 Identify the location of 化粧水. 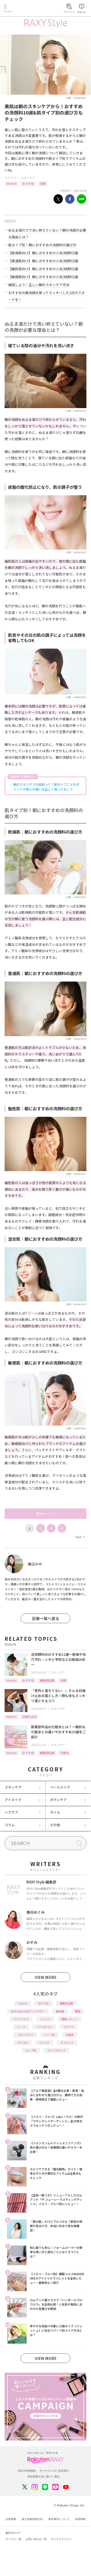
(64, 1753).